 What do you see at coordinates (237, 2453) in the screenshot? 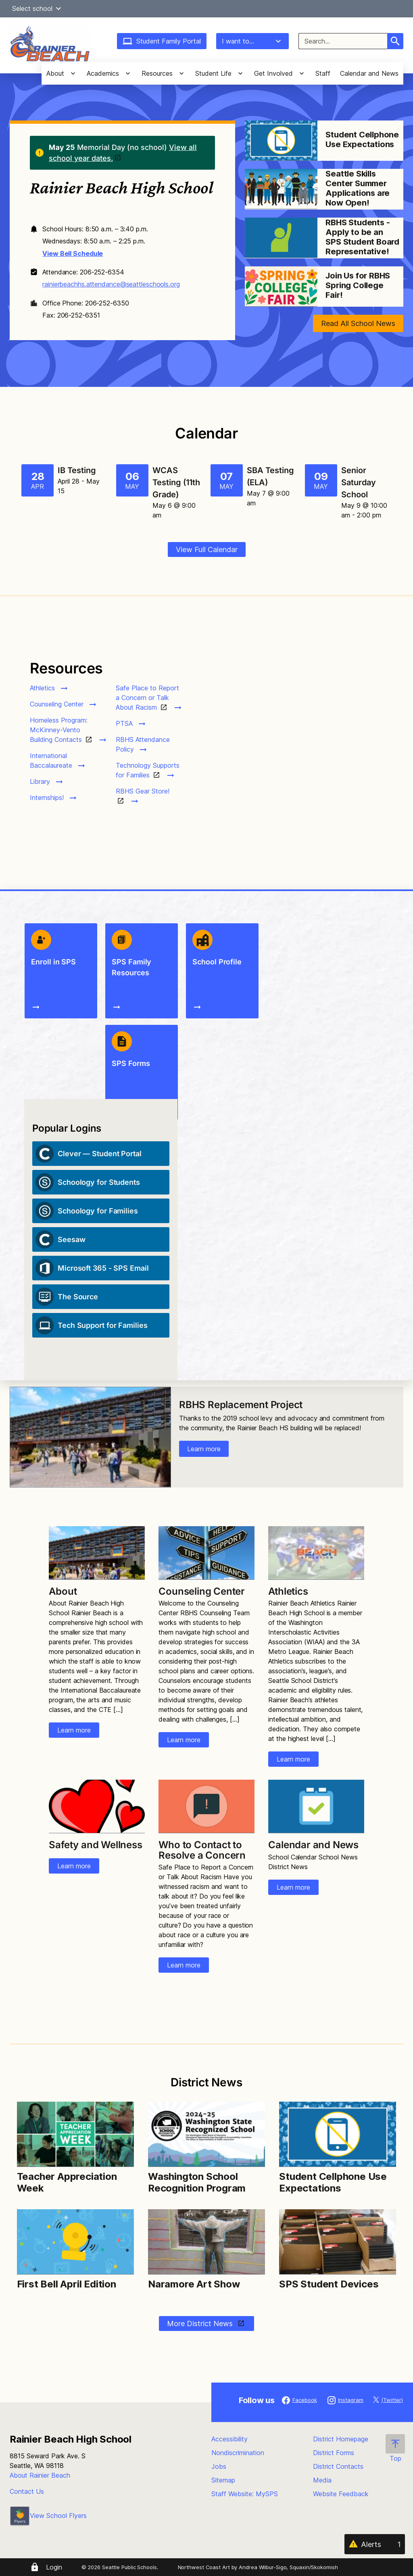
I see `Nondiscrimination` at bounding box center [237, 2453].